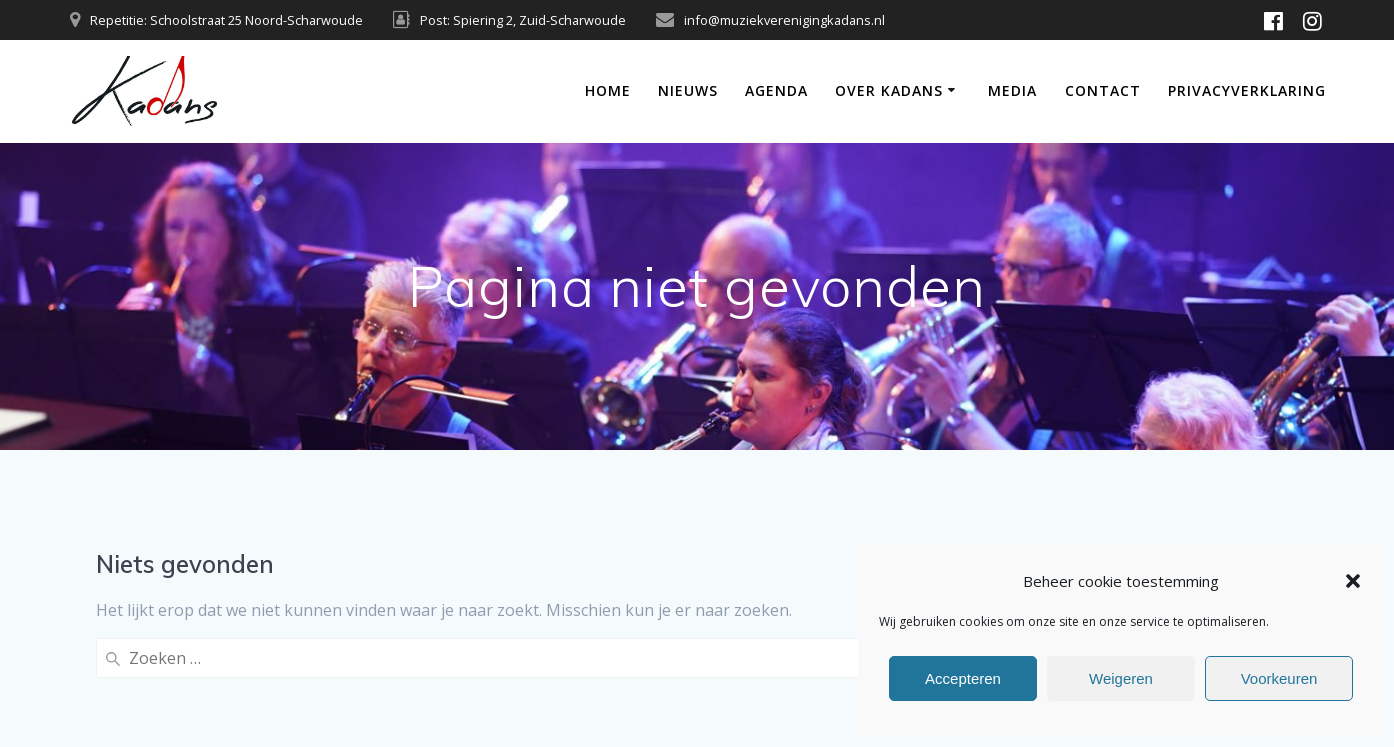  What do you see at coordinates (1279, 678) in the screenshot?
I see `Voorkeuren` at bounding box center [1279, 678].